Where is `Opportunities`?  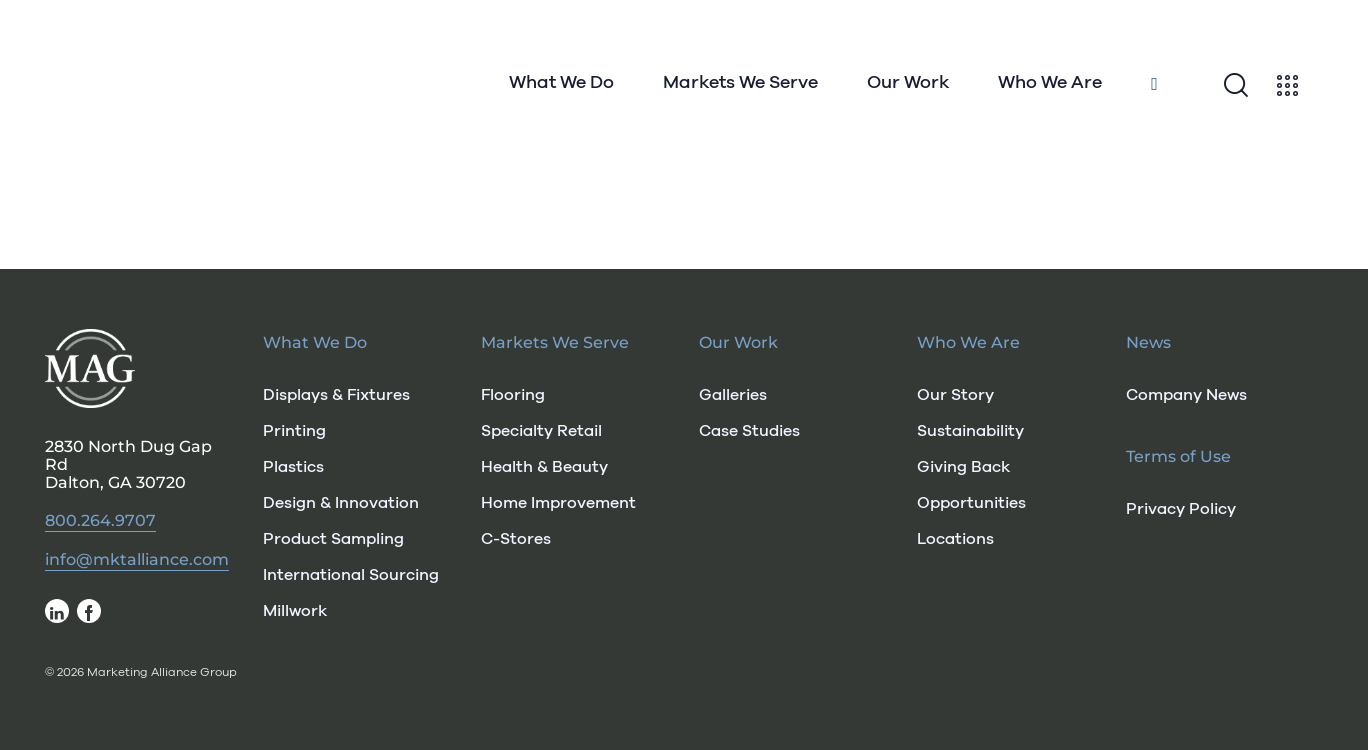
Opportunities is located at coordinates (971, 503).